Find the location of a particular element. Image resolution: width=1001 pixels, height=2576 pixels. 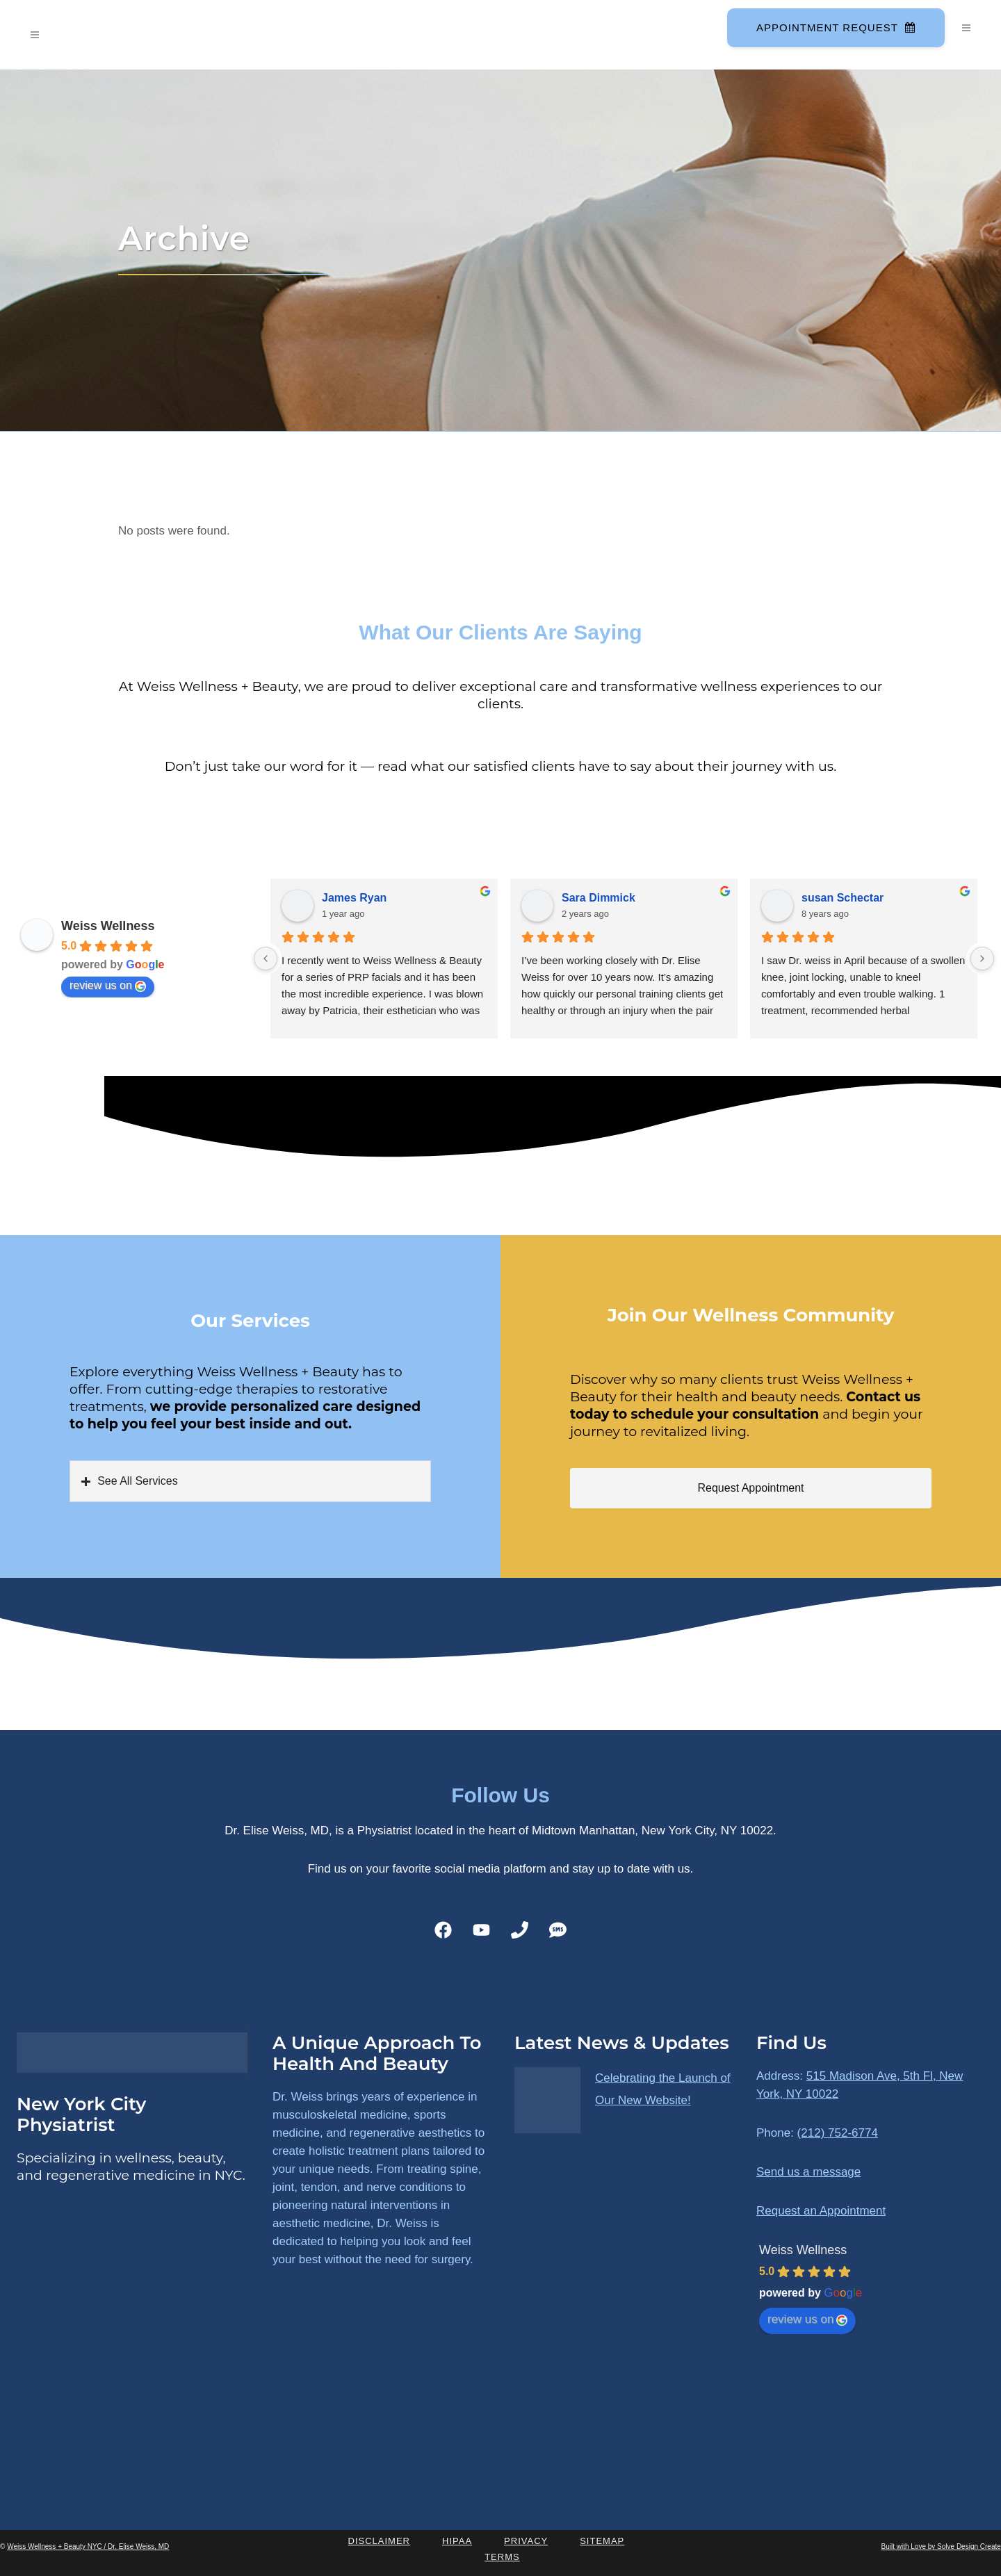

Appointment Request is located at coordinates (835, 27).